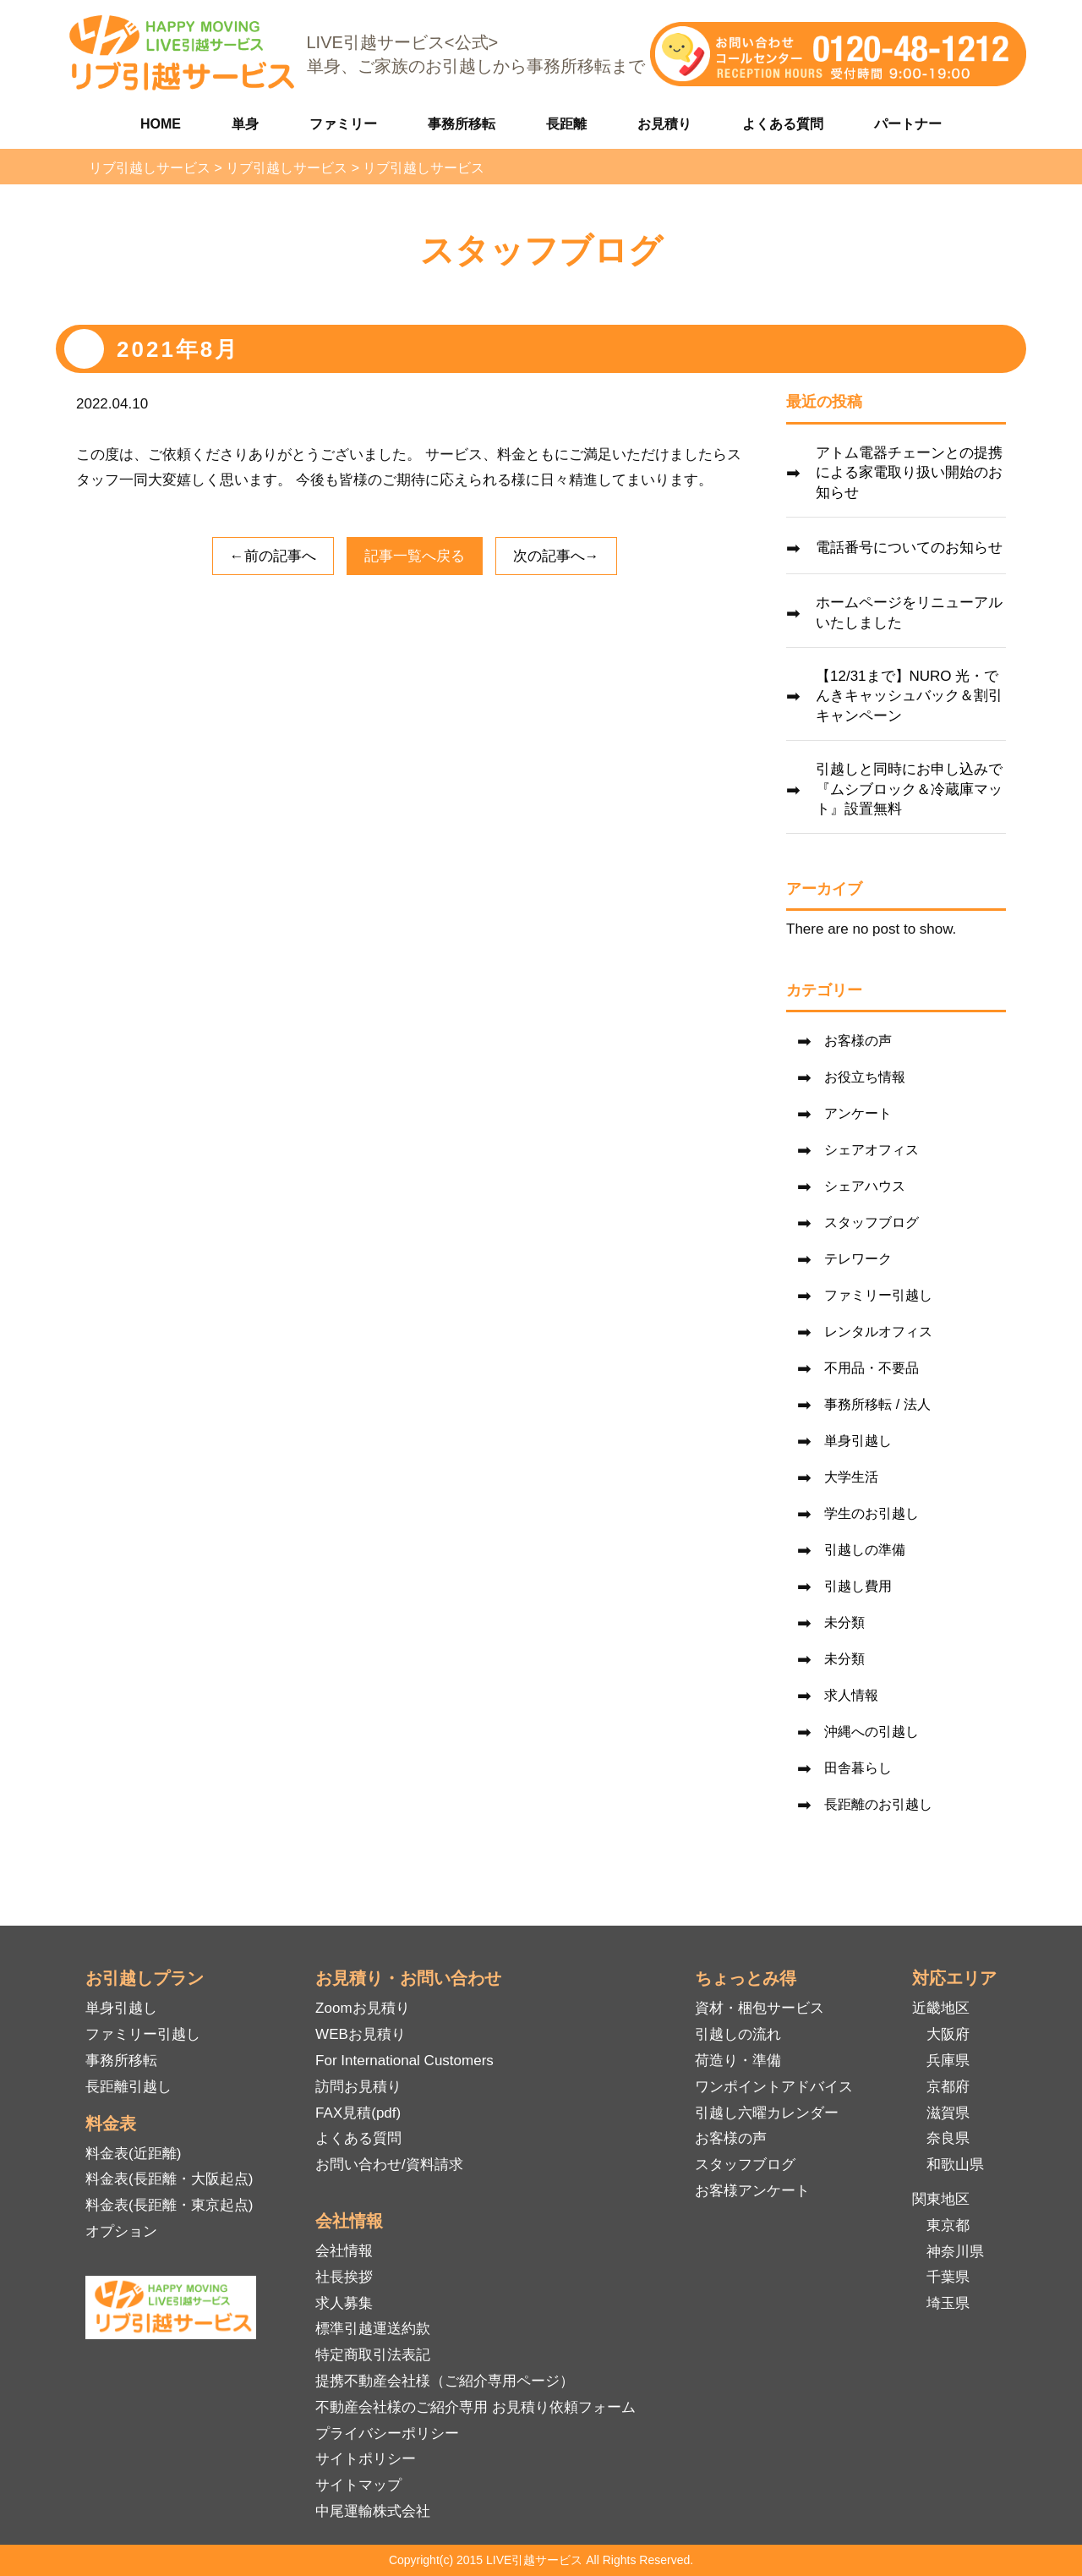 The image size is (1082, 2576). I want to click on 事務所移転, so click(461, 124).